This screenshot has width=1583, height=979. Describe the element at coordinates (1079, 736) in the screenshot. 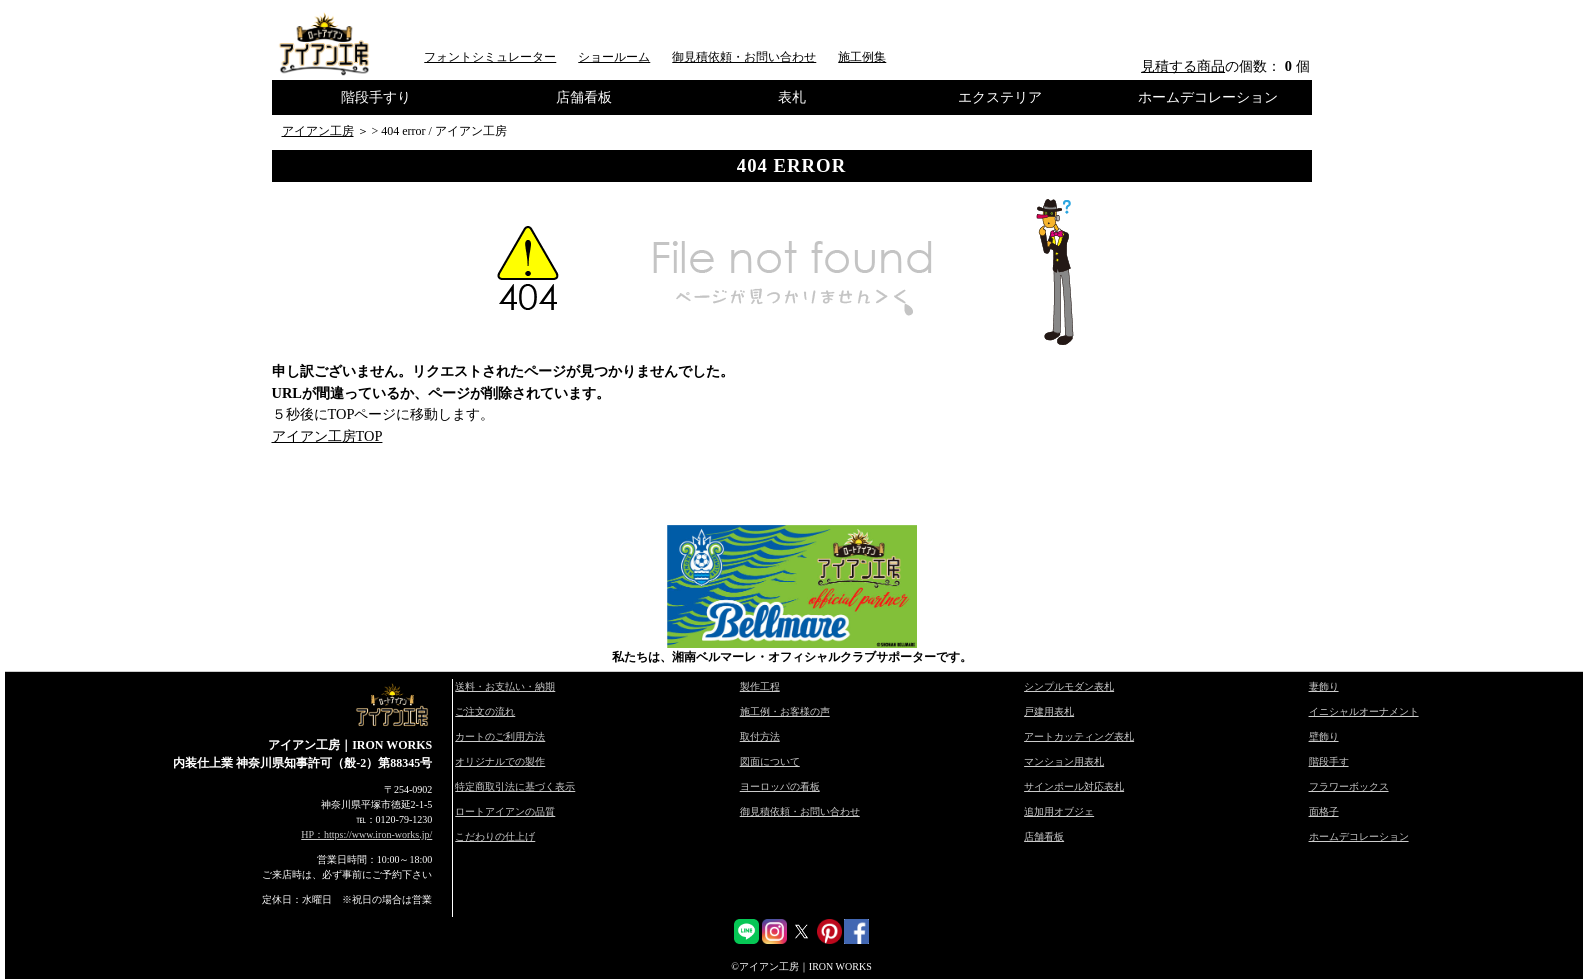

I see `アートカッティング表札` at that location.